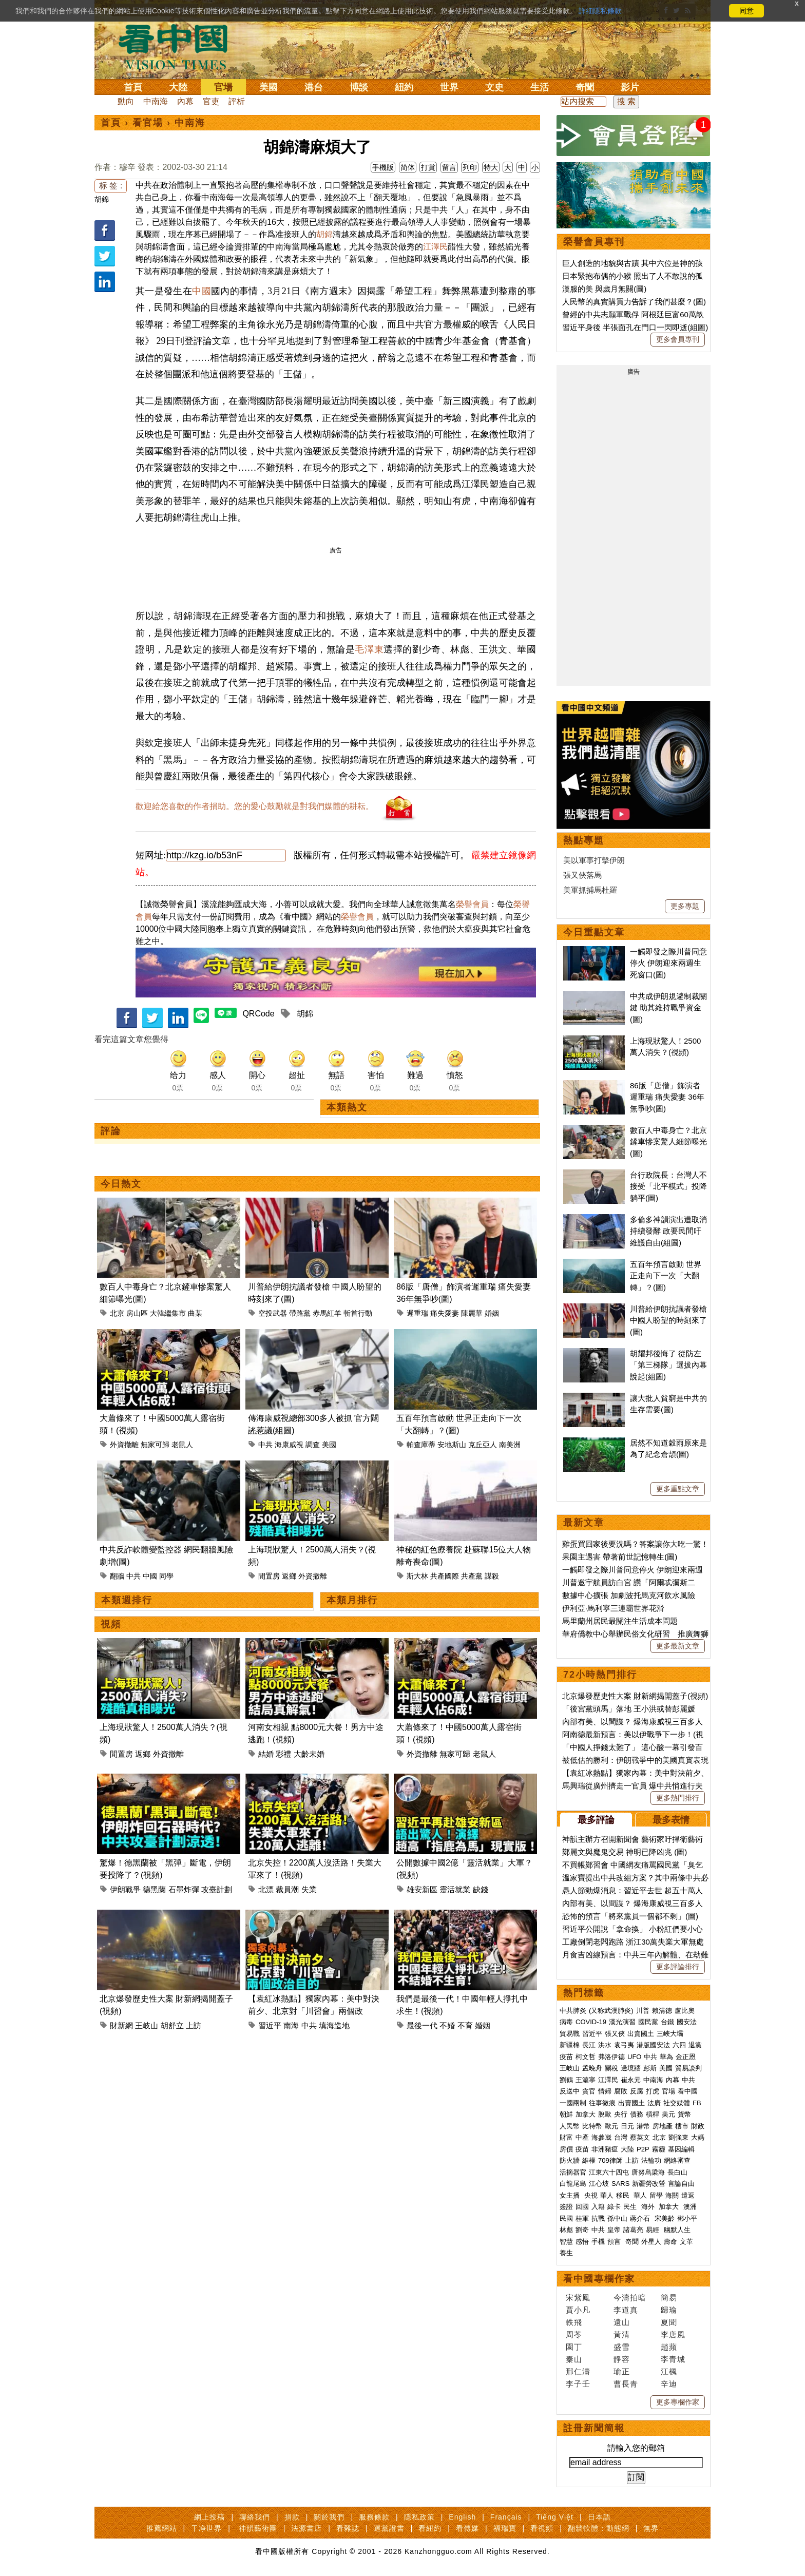 This screenshot has width=805, height=2576. I want to click on 美以軍事打擊伊朗, so click(594, 860).